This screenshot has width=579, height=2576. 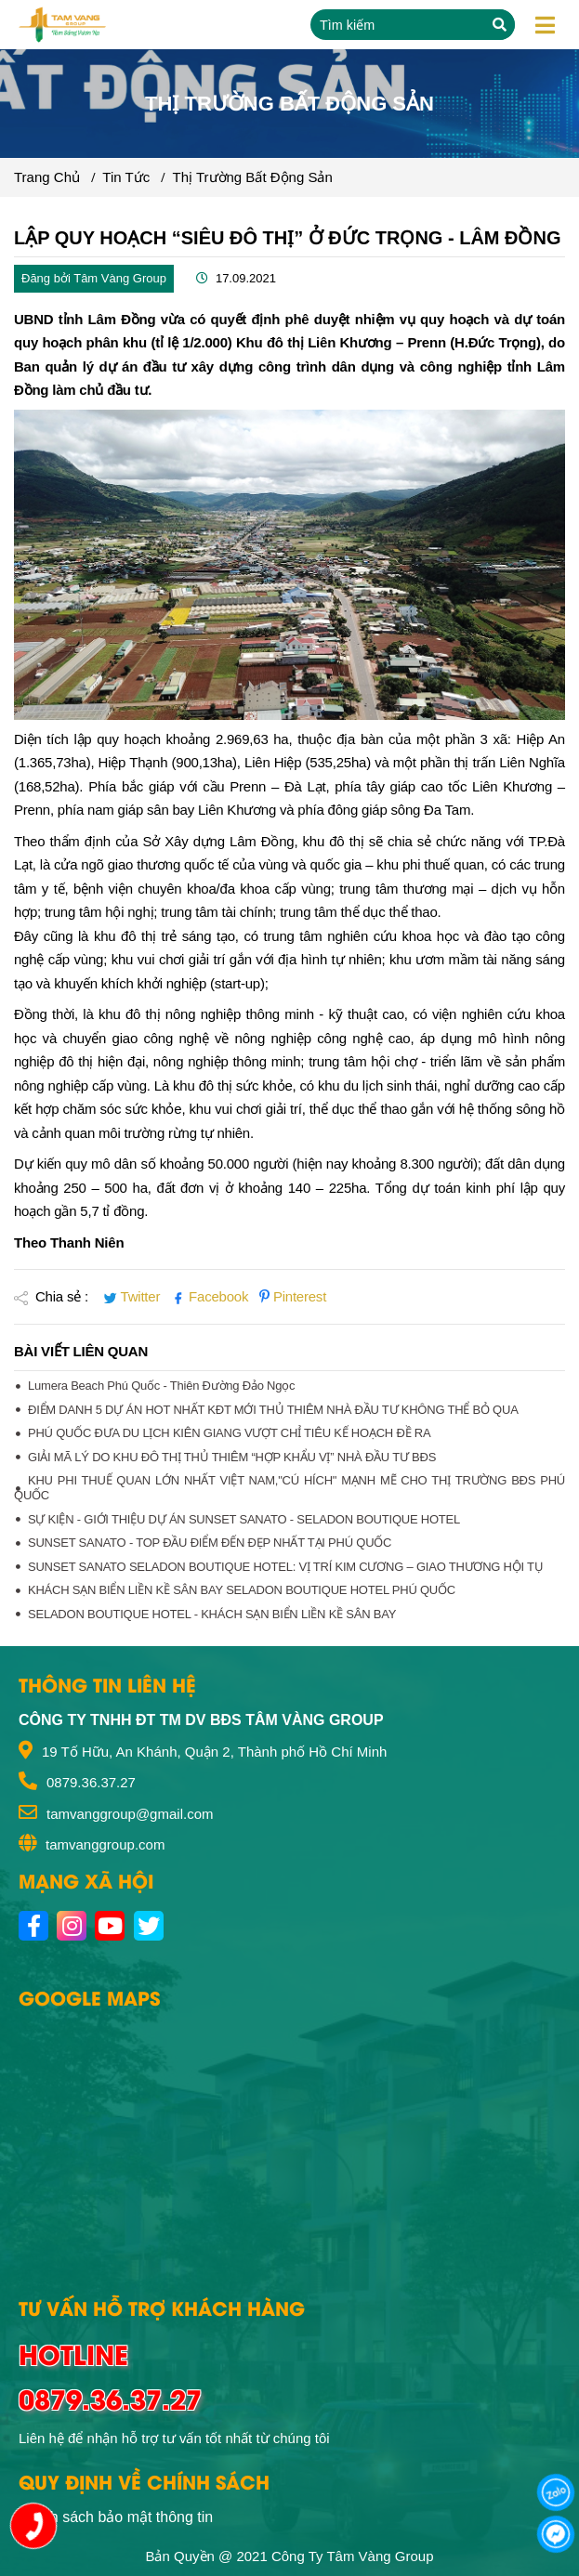 I want to click on tamvanggroup@gmail.com, so click(x=129, y=1814).